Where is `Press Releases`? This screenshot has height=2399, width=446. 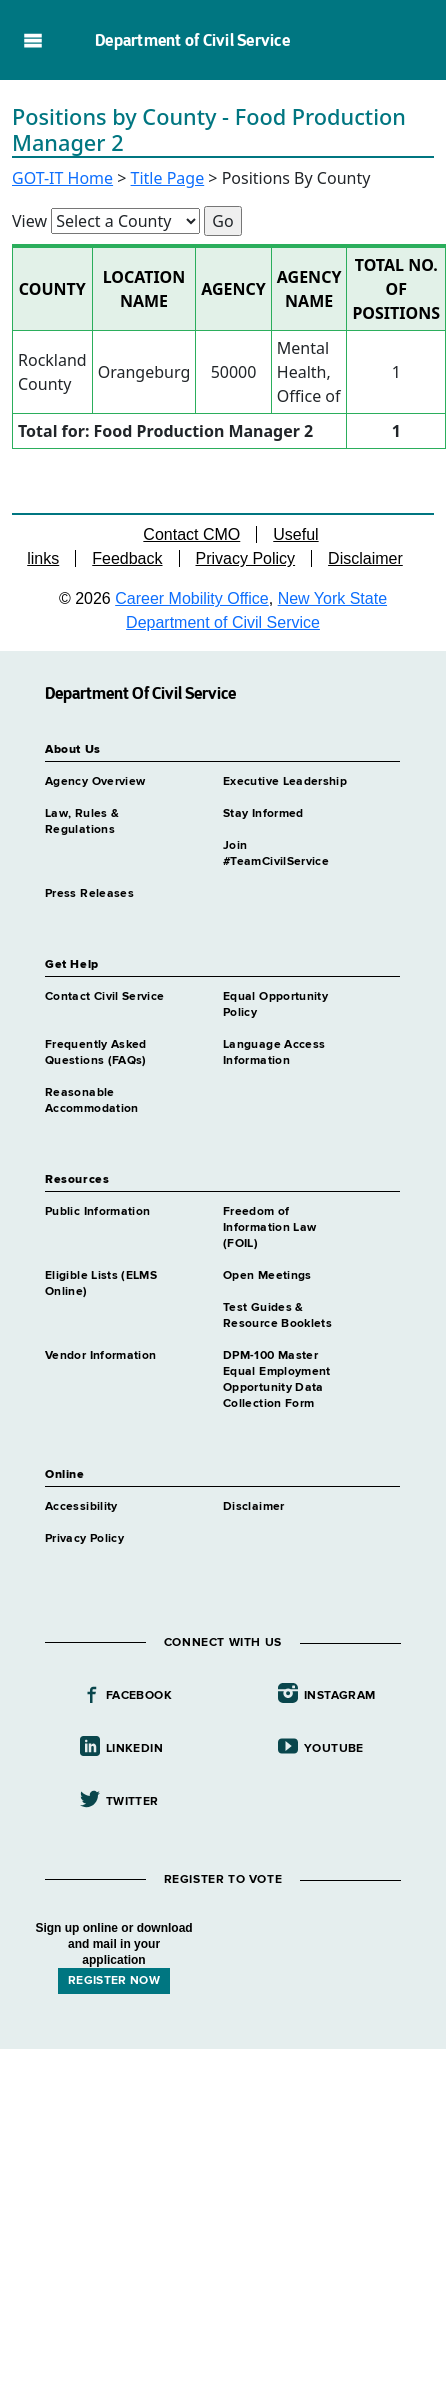
Press Releases is located at coordinates (89, 894).